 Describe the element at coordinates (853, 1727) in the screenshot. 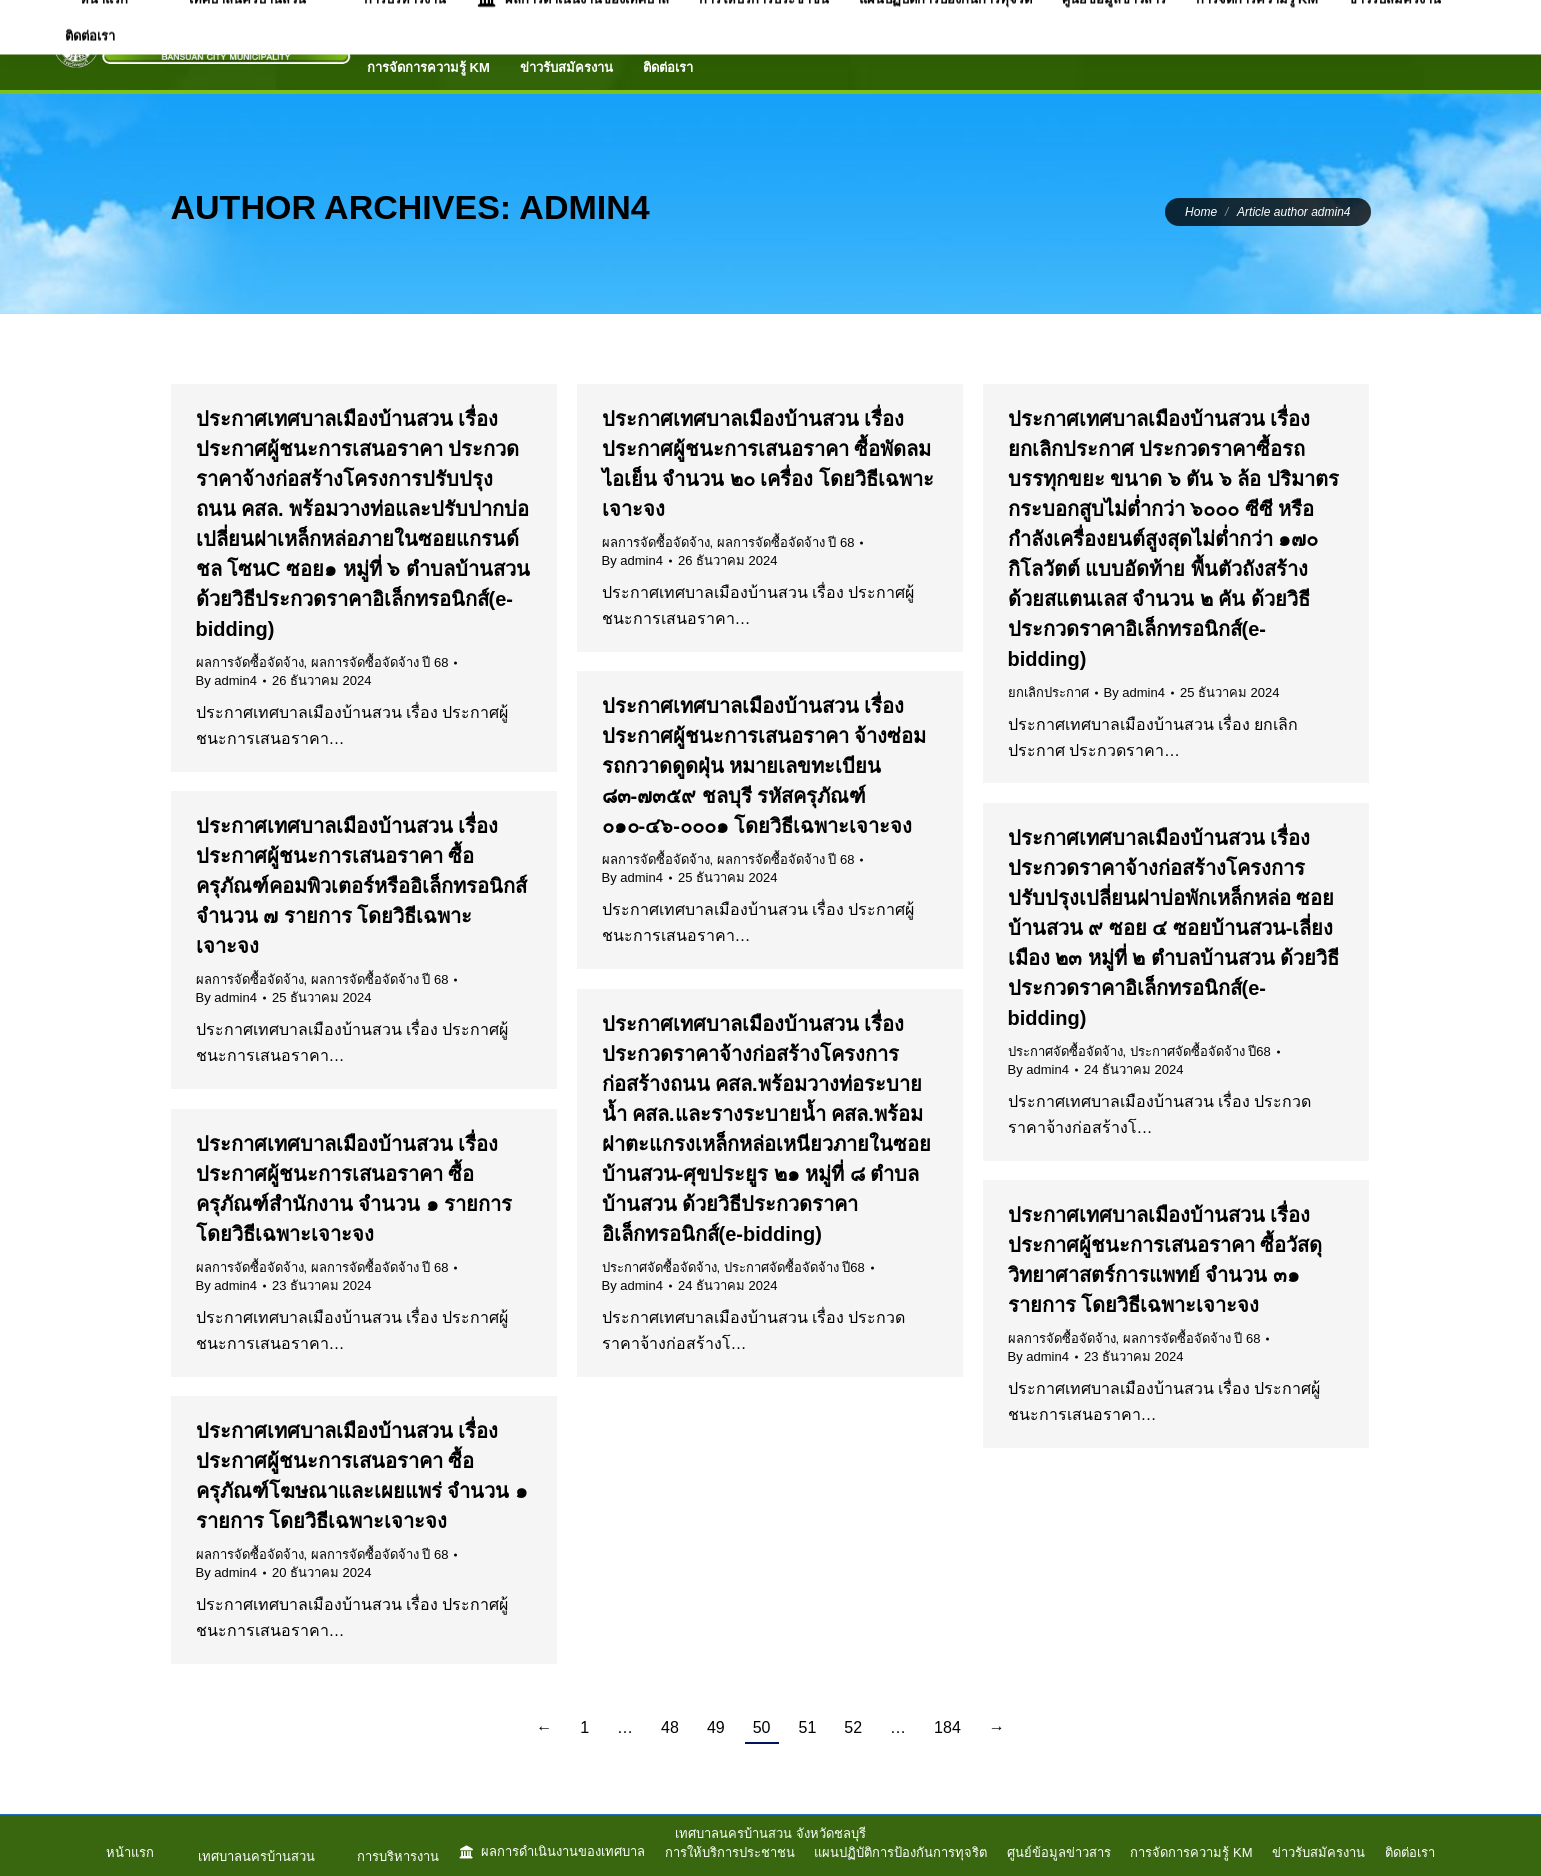

I see `52` at that location.